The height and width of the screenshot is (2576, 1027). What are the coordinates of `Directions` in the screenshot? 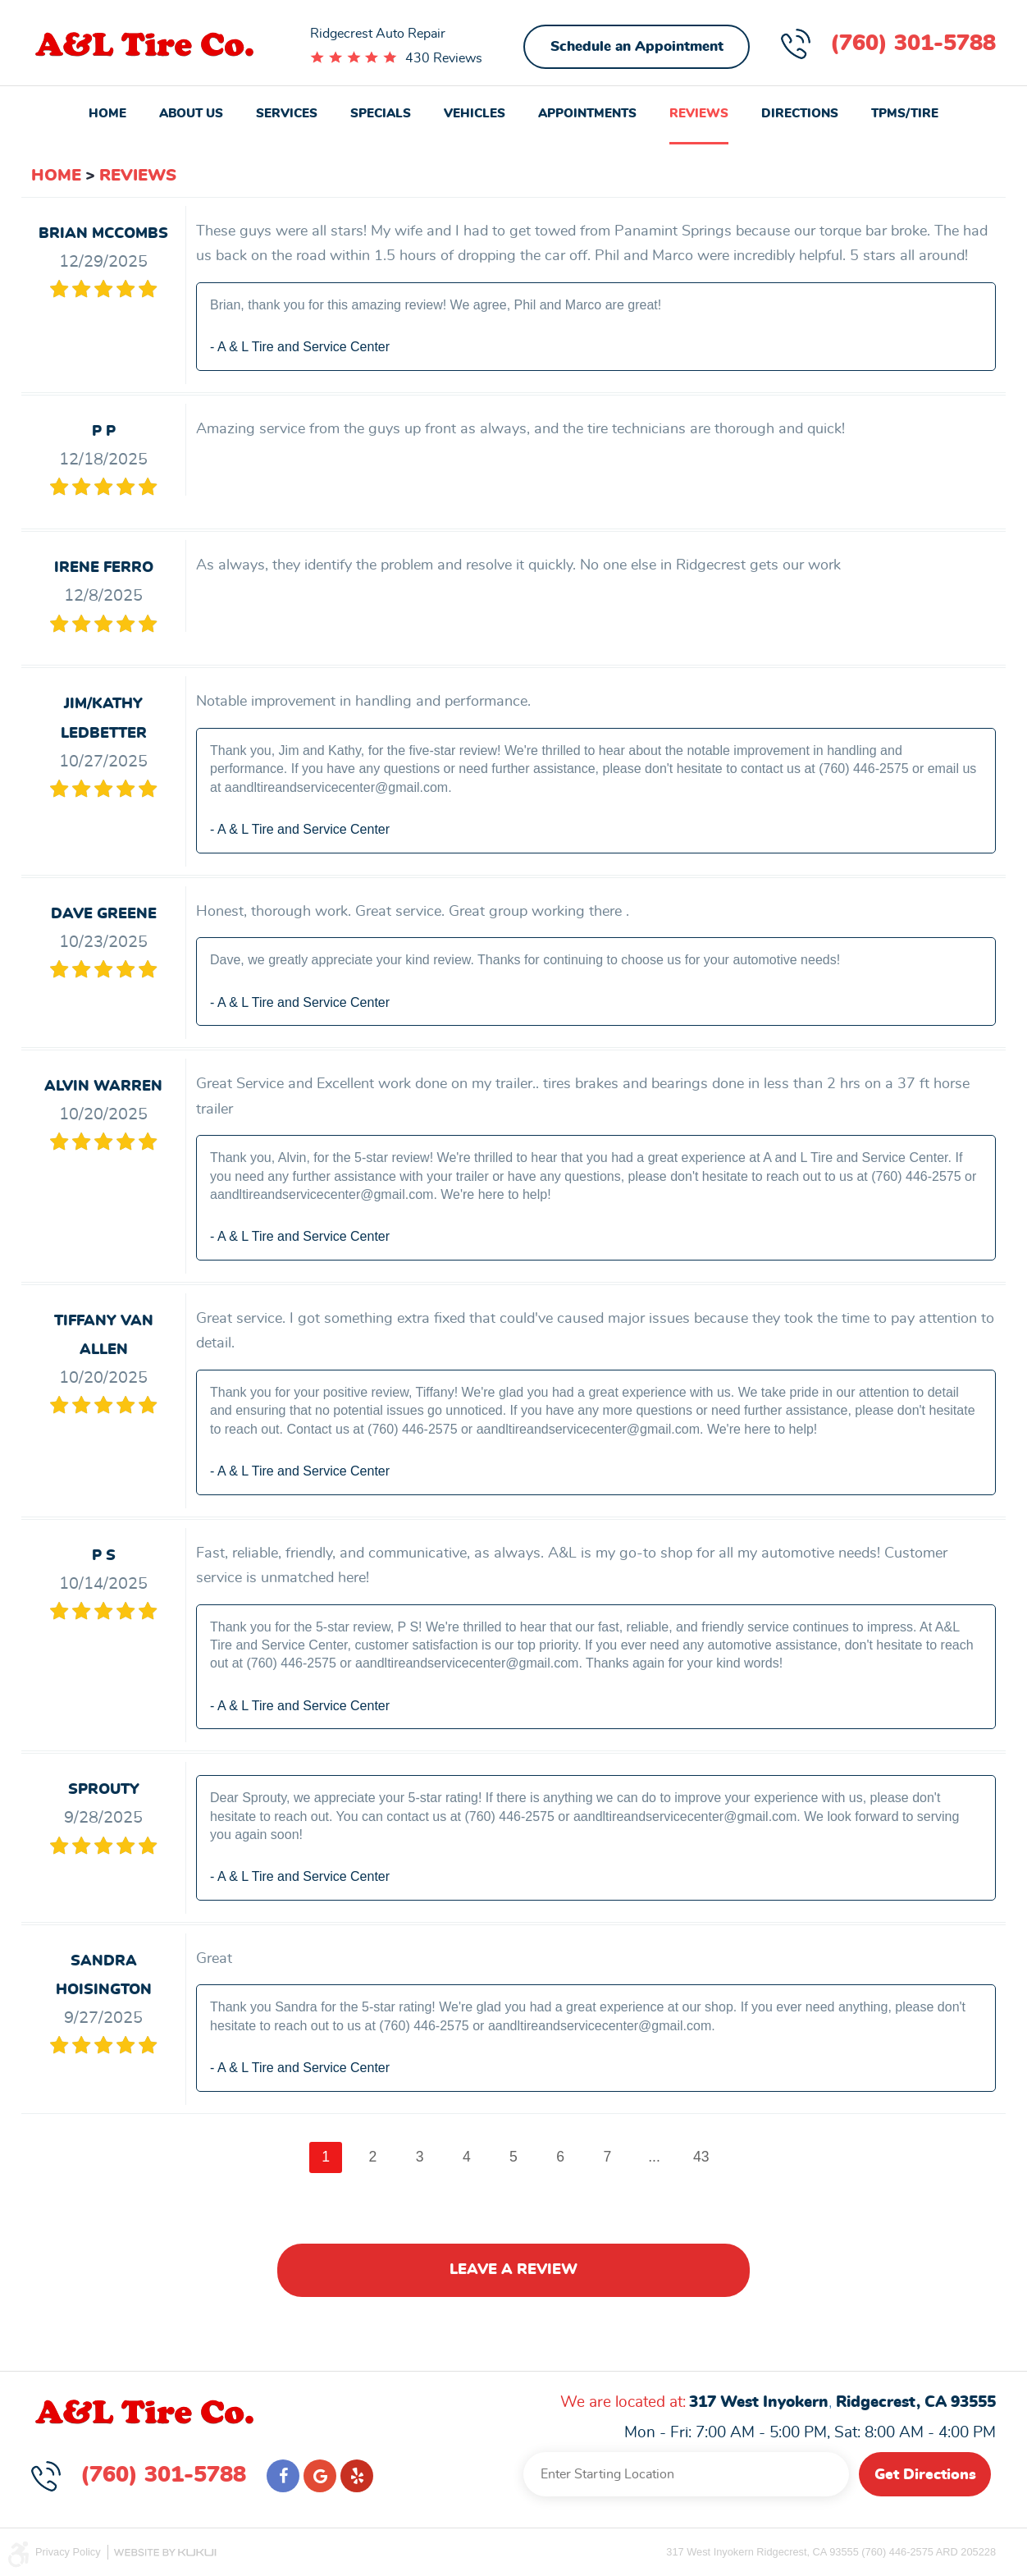 It's located at (799, 114).